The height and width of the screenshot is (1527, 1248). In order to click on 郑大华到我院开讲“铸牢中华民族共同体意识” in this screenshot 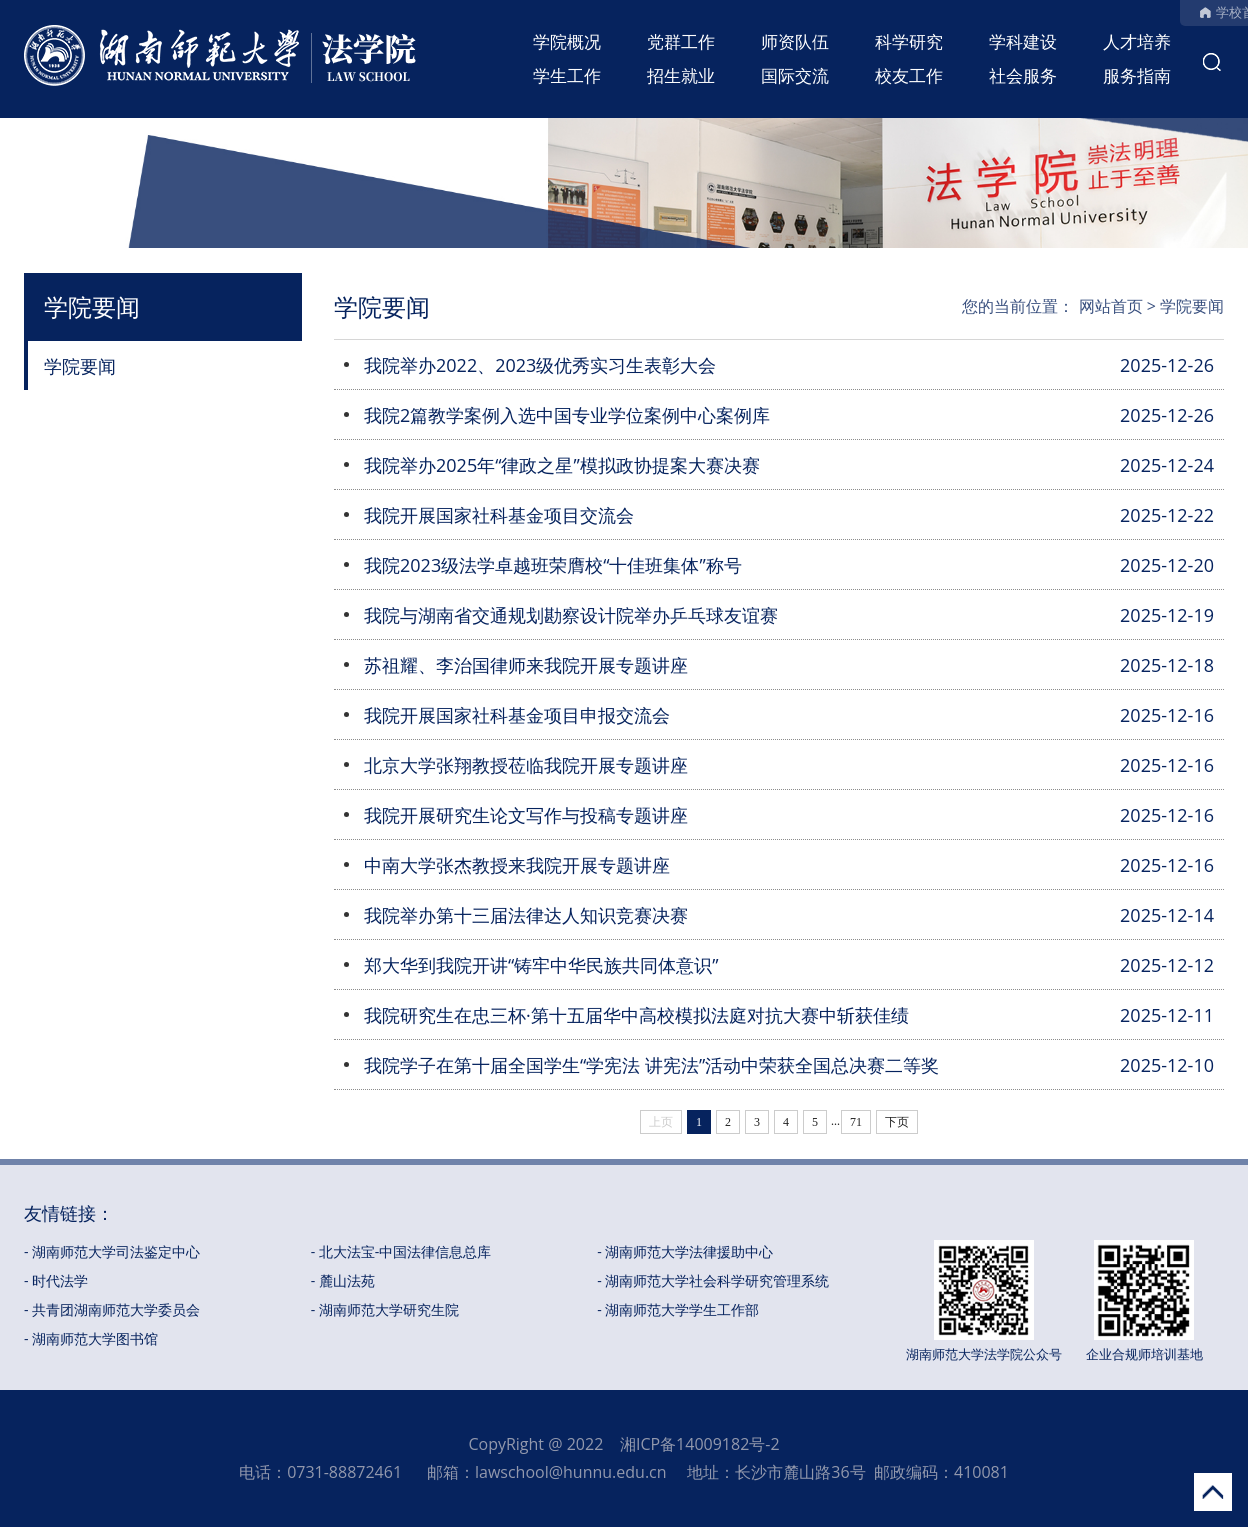, I will do `click(541, 965)`.